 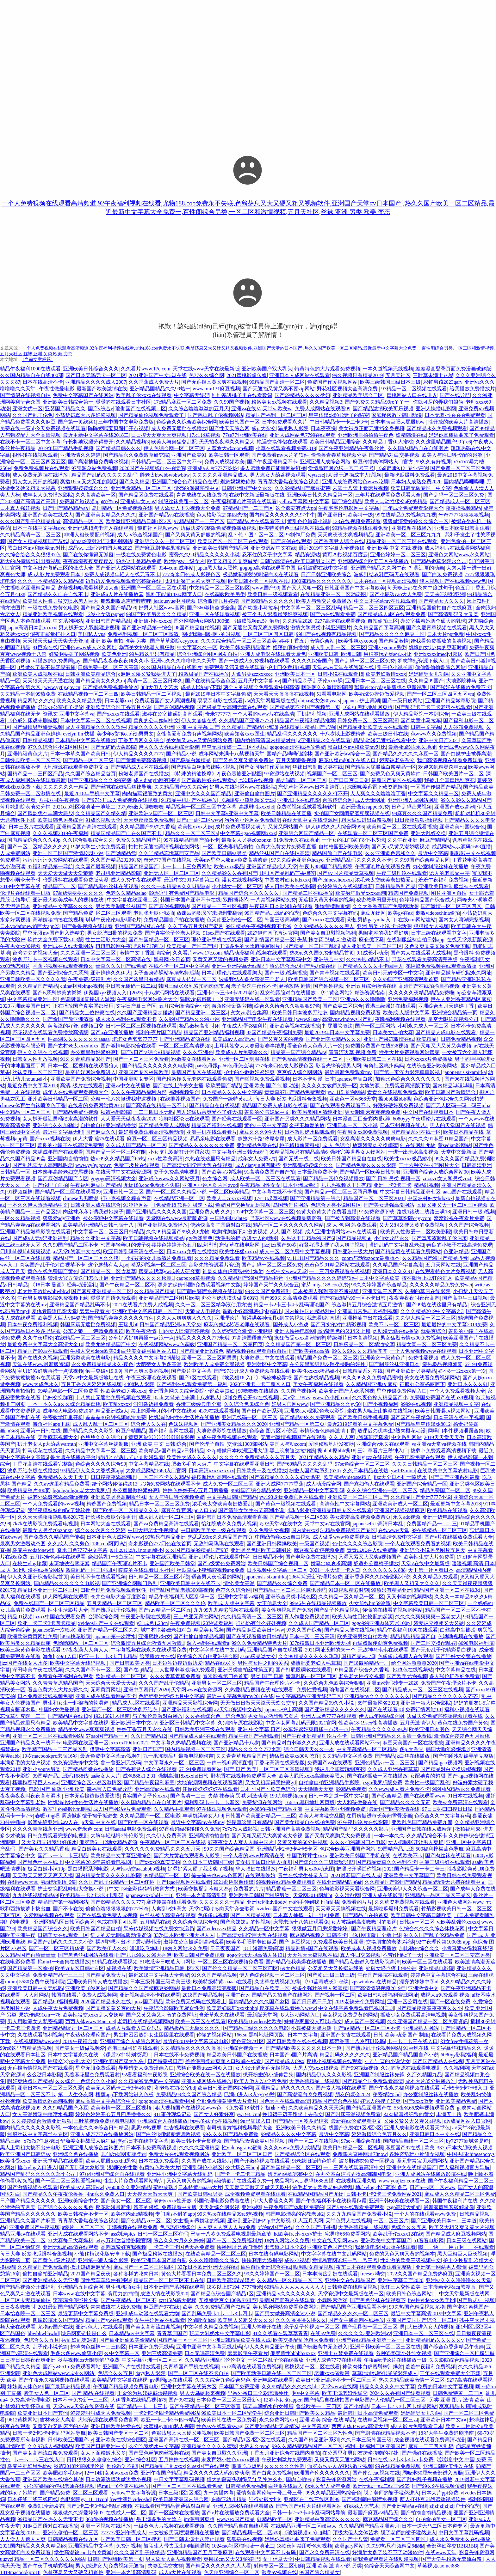 I want to click on 伊在人亚洲香蕉精品区麻豆, so click(x=461, y=999).